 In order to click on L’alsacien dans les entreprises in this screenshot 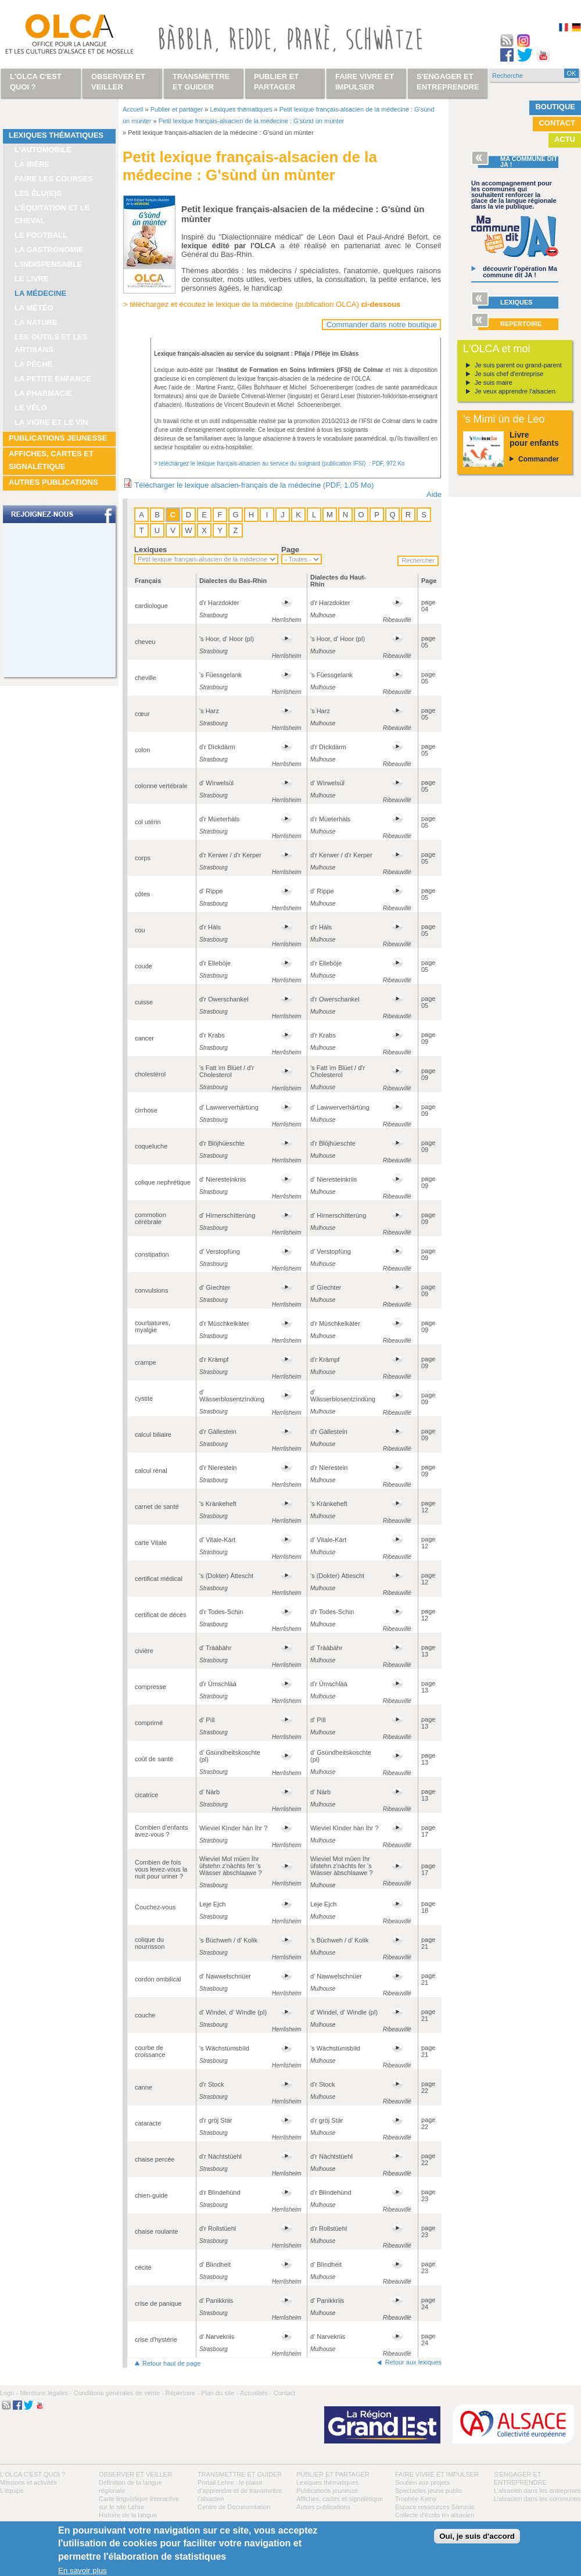, I will do `click(537, 2490)`.